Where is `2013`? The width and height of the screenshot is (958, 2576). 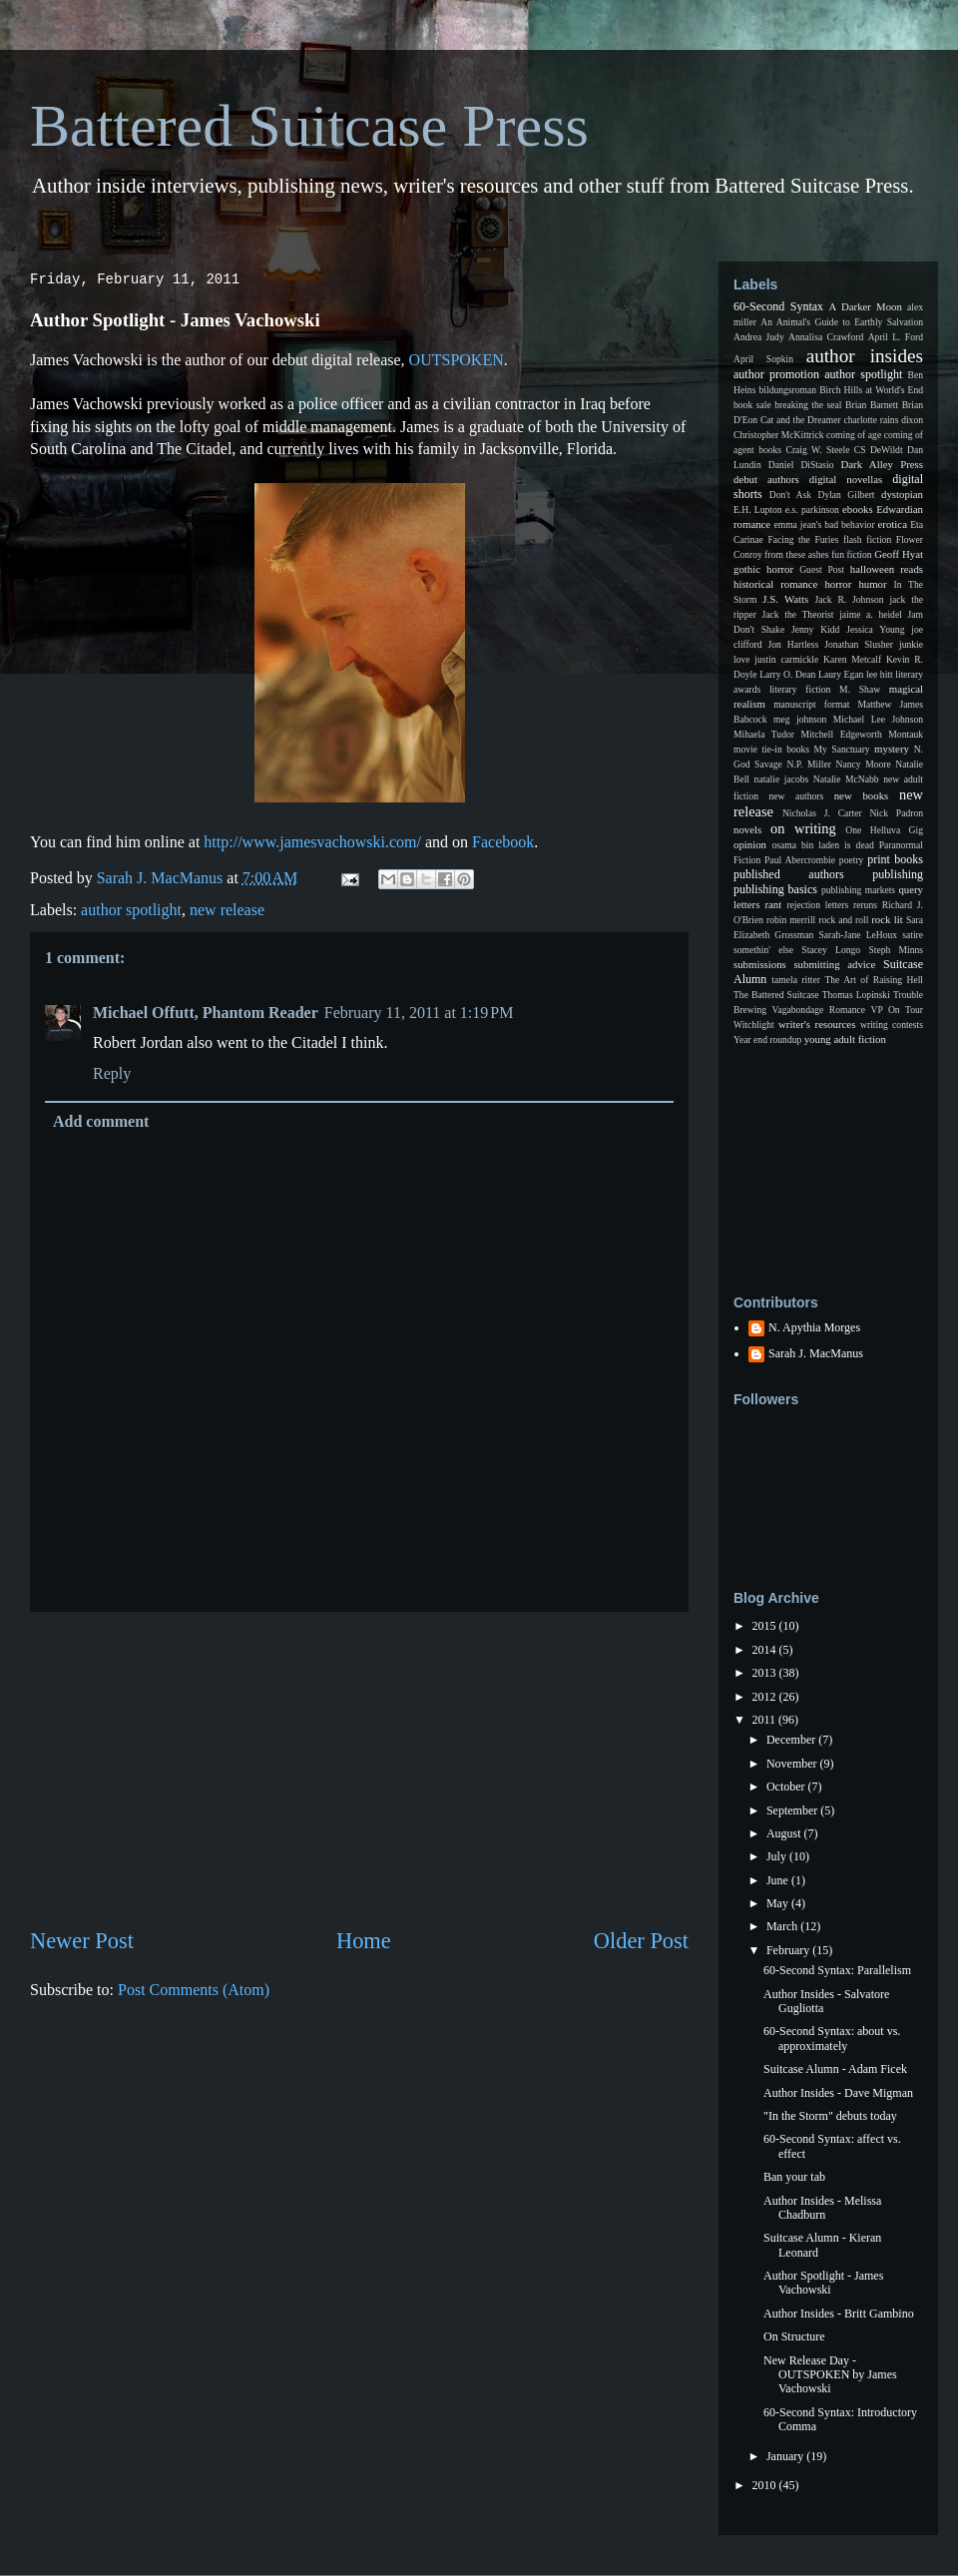 2013 is located at coordinates (765, 1673).